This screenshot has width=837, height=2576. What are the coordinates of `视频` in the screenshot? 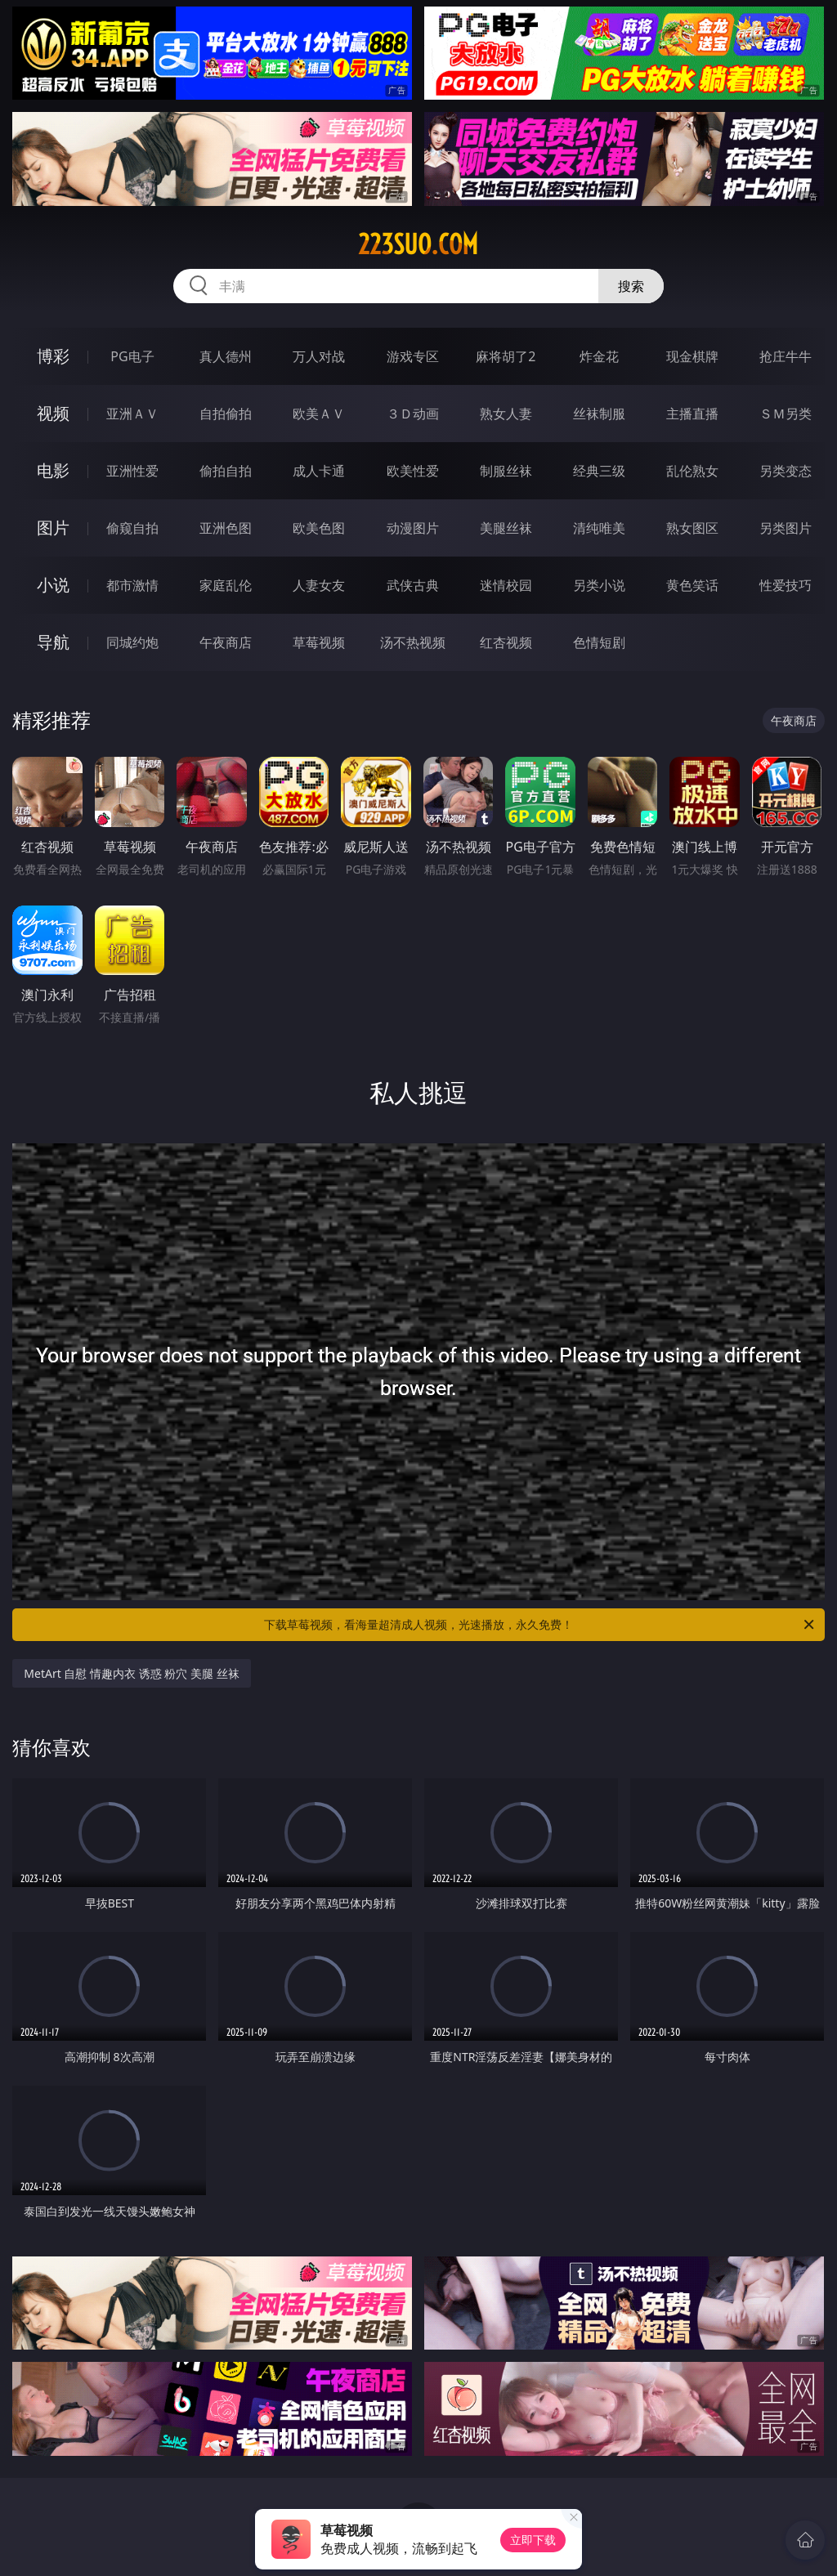 It's located at (53, 413).